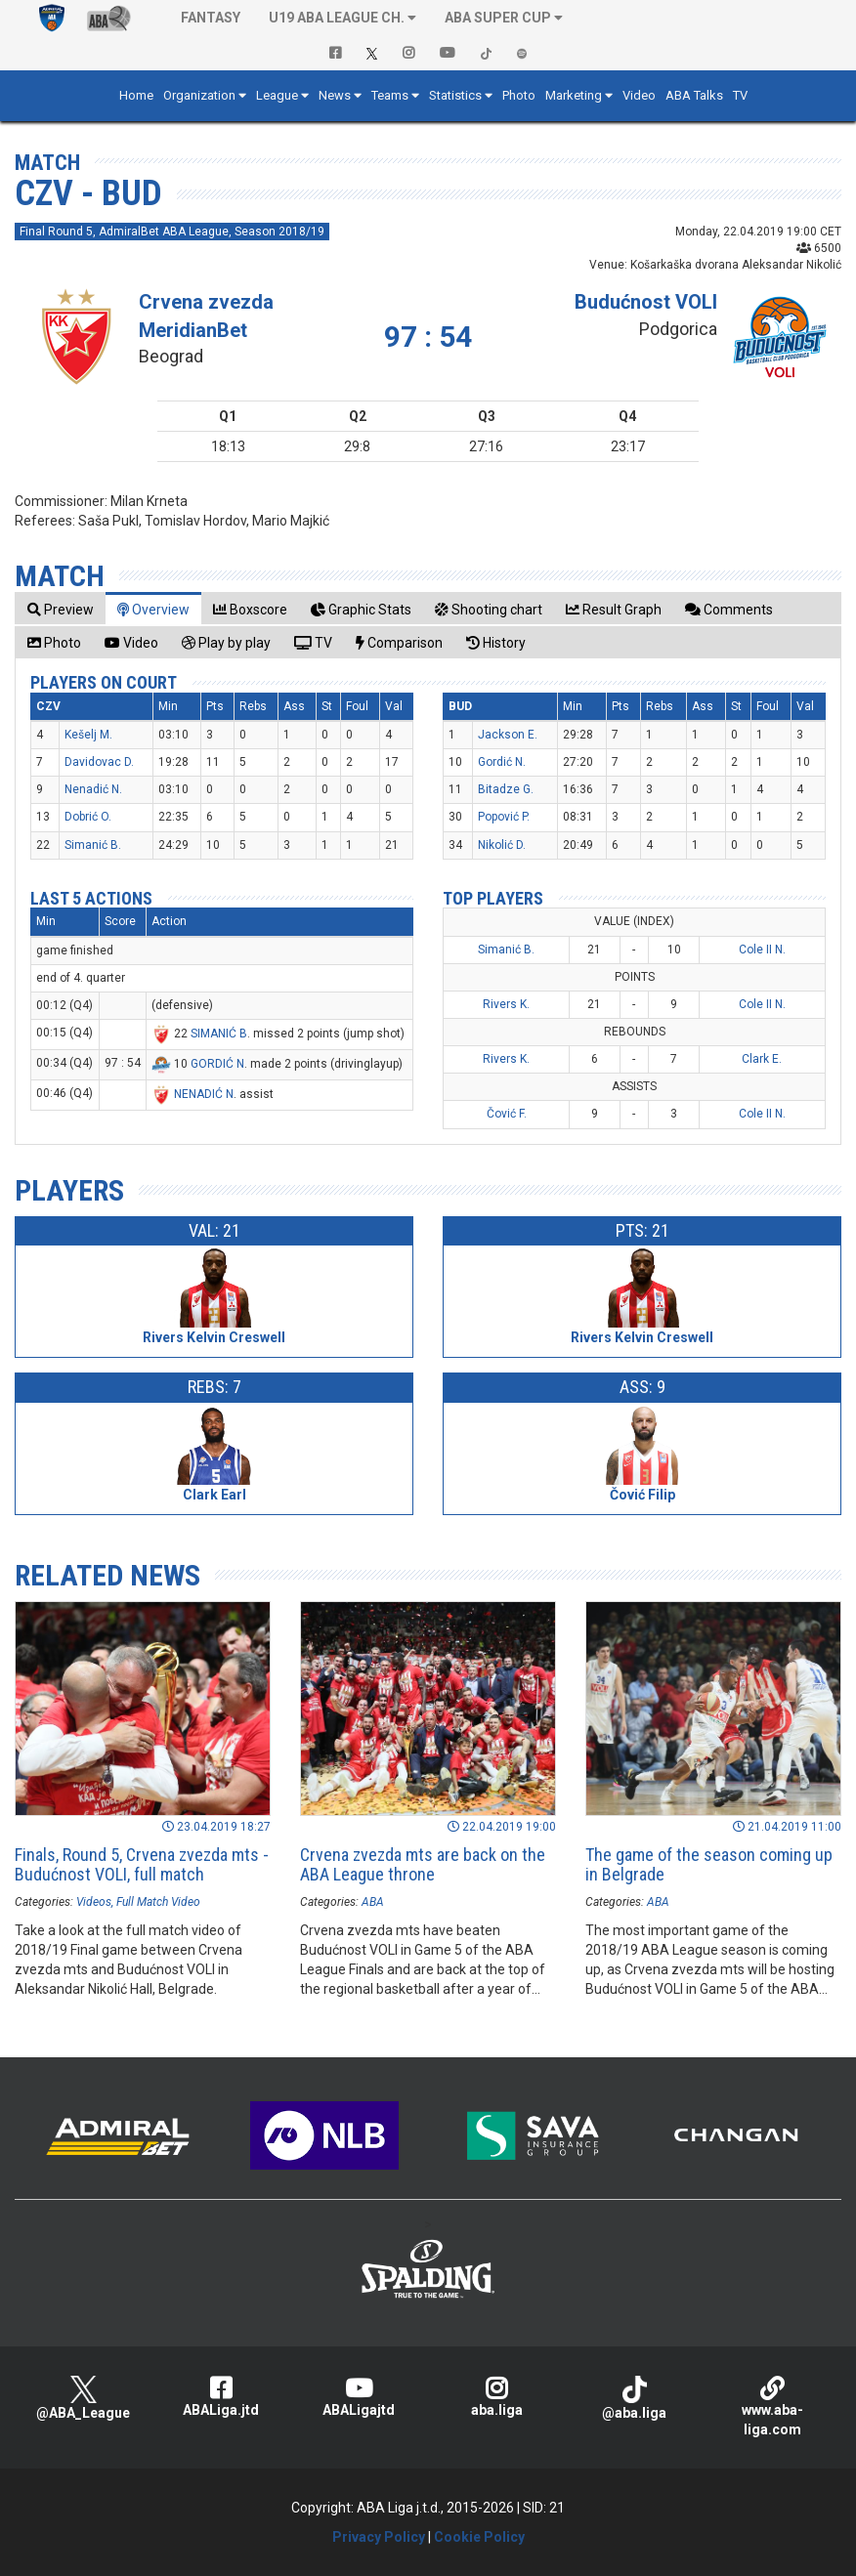  I want to click on TV, so click(740, 95).